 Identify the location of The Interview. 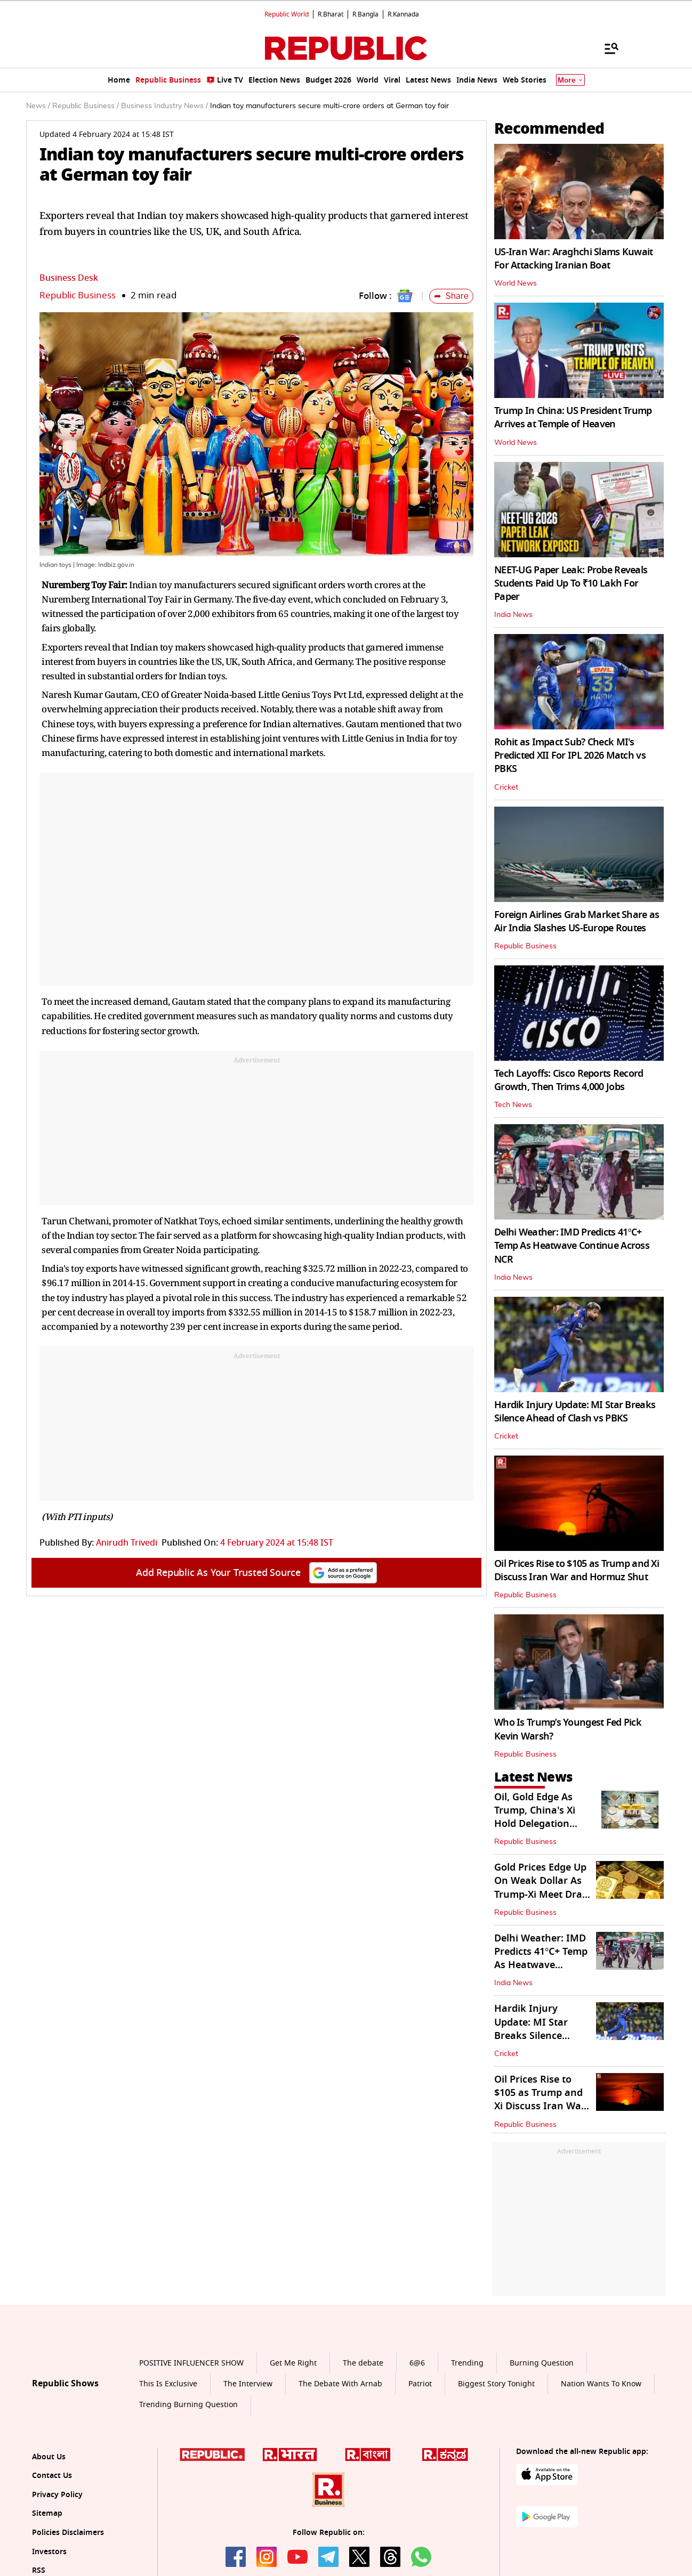
(247, 2384).